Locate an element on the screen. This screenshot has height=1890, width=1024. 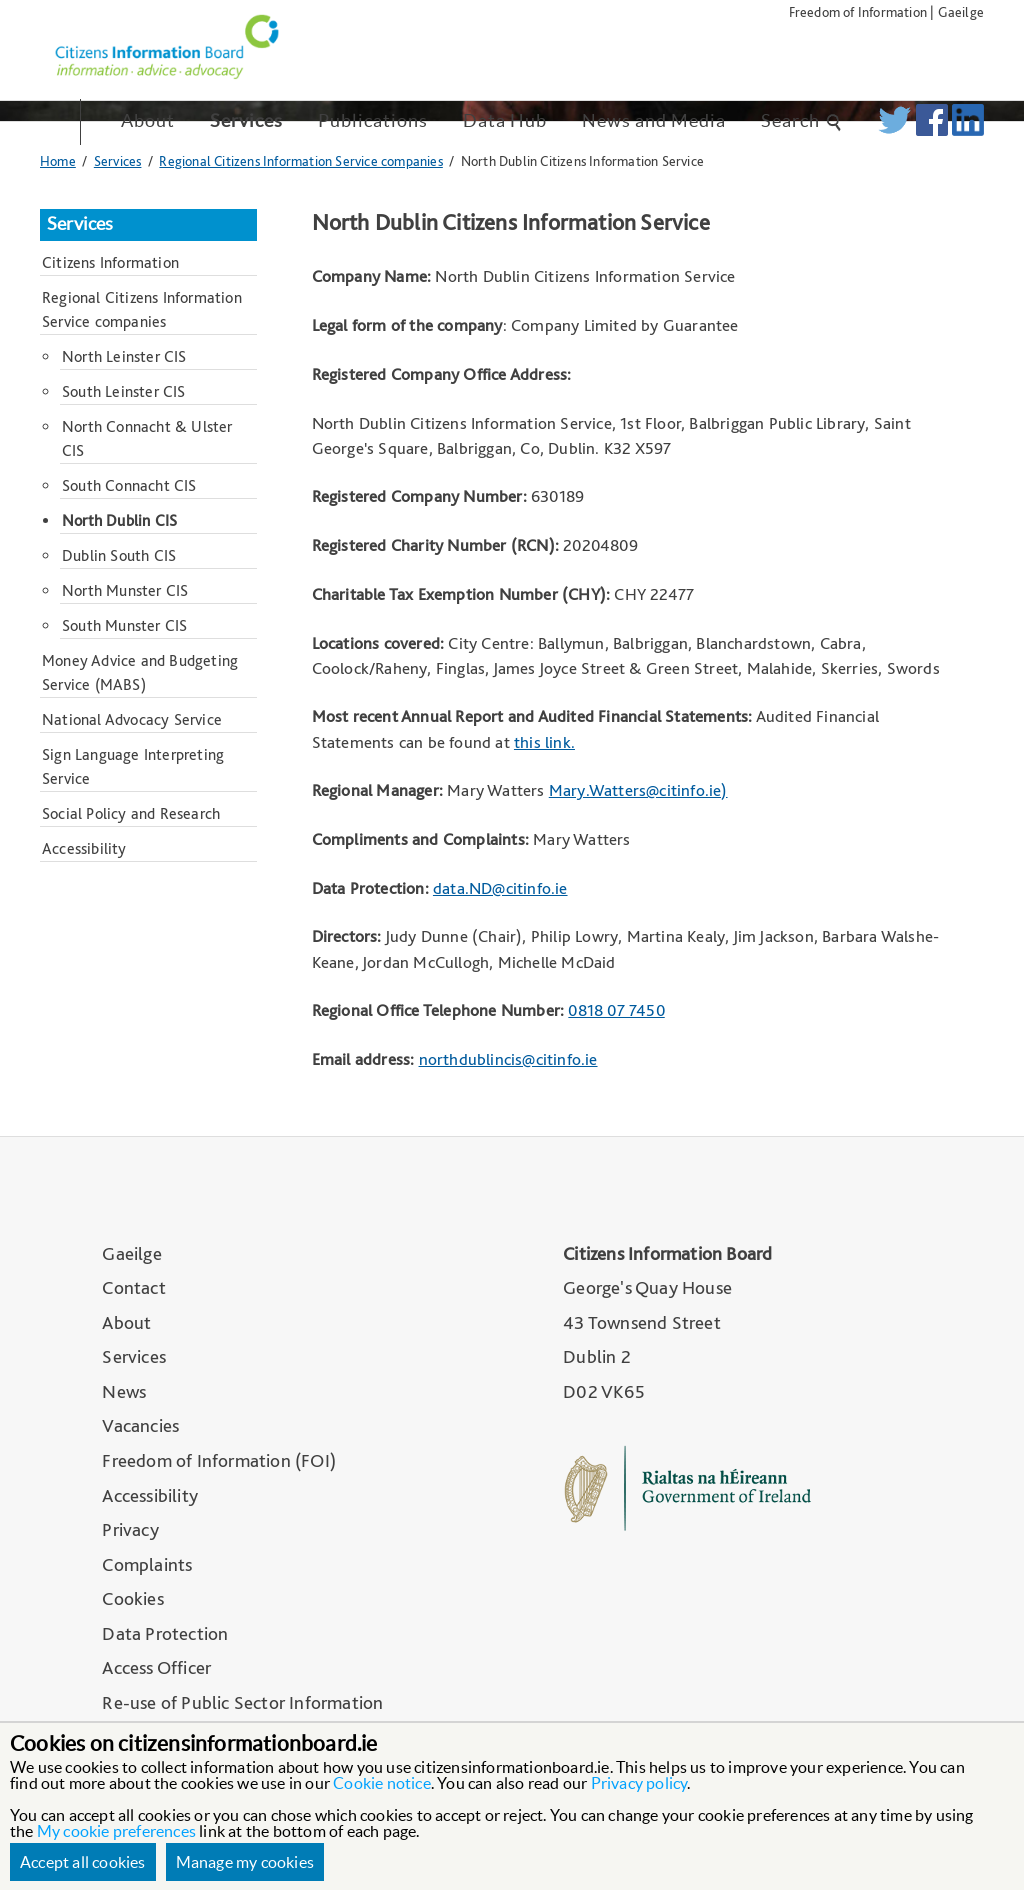
North Connacht & Ulster CIS is located at coordinates (147, 438).